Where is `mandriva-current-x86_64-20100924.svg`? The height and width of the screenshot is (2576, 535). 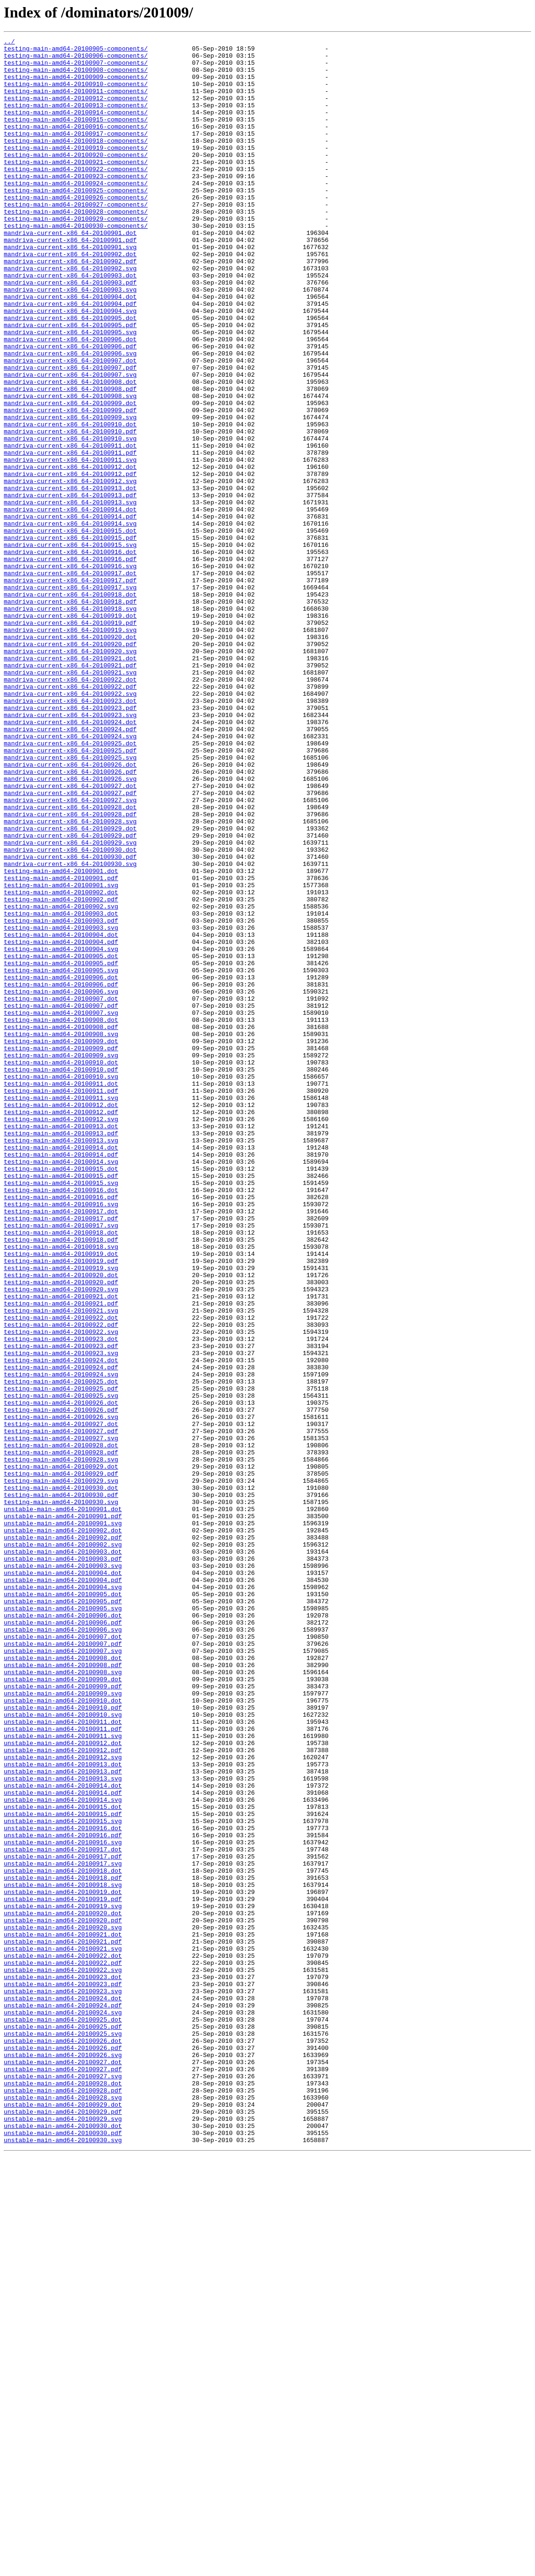
mandriva-current-x86_64-20100924.svg is located at coordinates (70, 876).